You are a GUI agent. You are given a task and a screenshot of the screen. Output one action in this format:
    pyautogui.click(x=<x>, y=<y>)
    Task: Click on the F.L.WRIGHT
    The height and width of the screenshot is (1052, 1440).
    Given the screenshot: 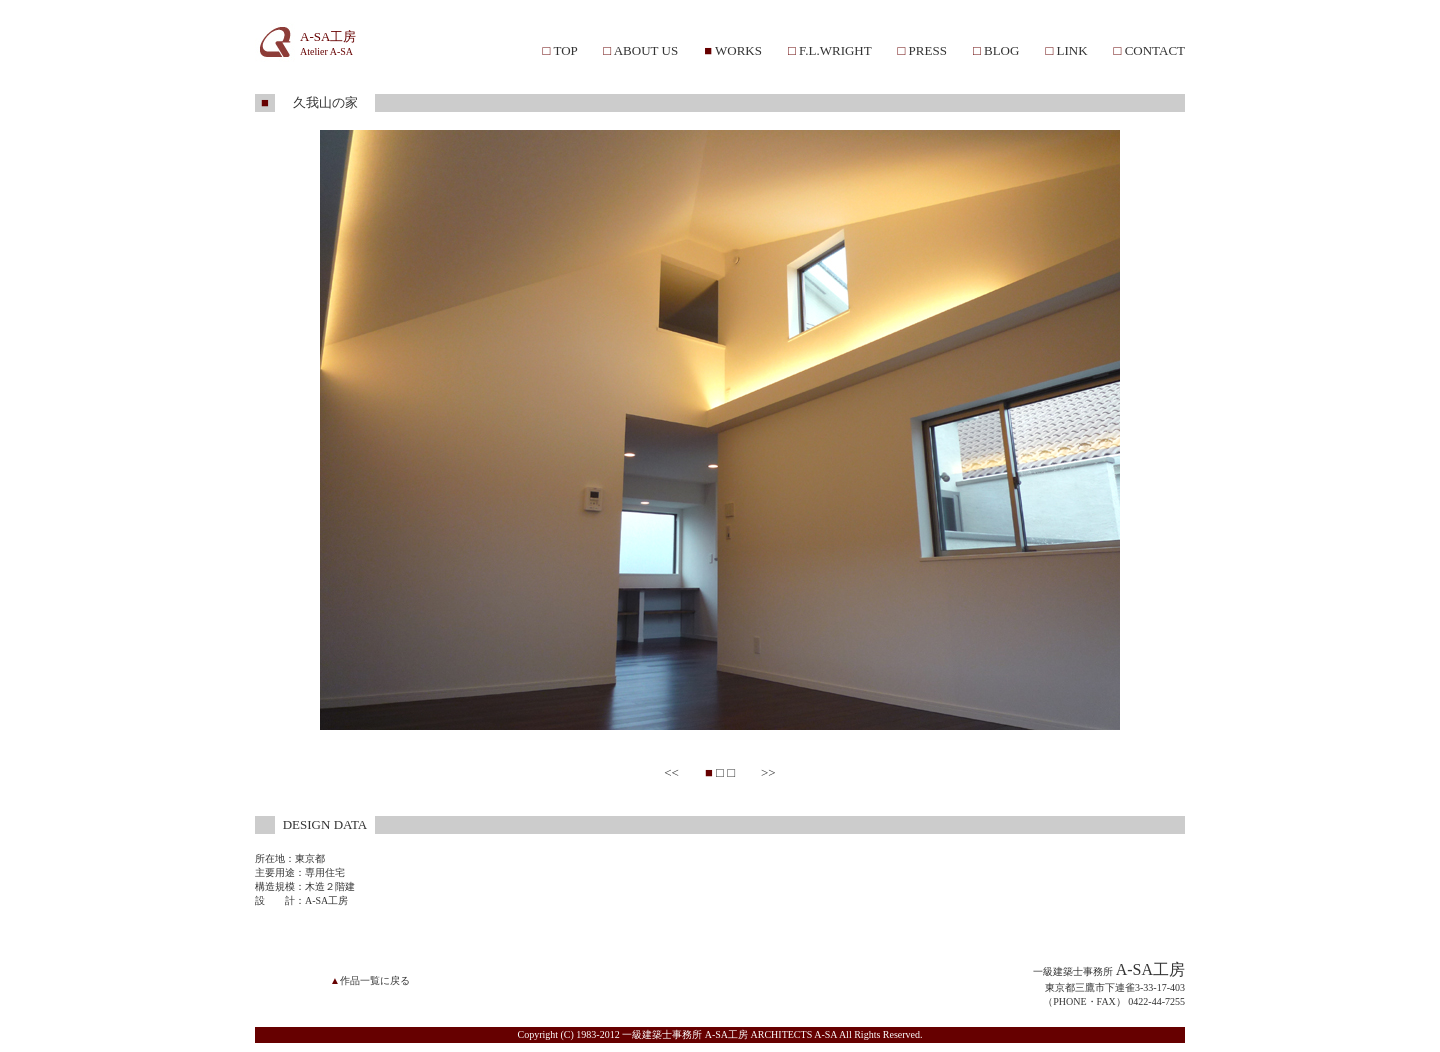 What is the action you would take?
    pyautogui.click(x=835, y=50)
    